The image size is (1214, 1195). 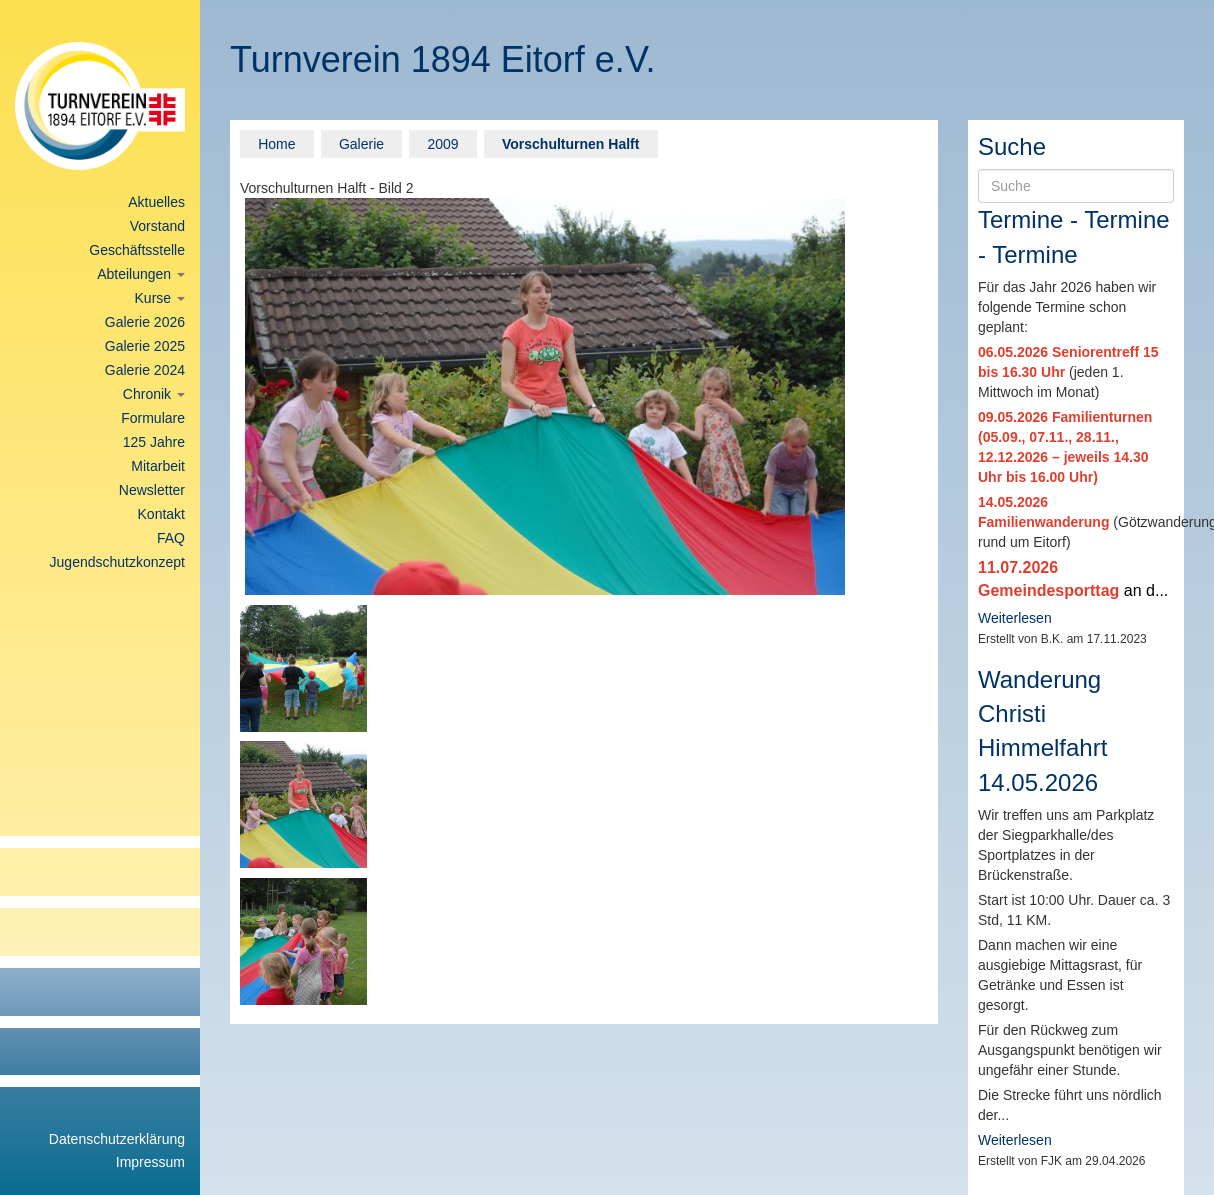 What do you see at coordinates (171, 538) in the screenshot?
I see `FAQ` at bounding box center [171, 538].